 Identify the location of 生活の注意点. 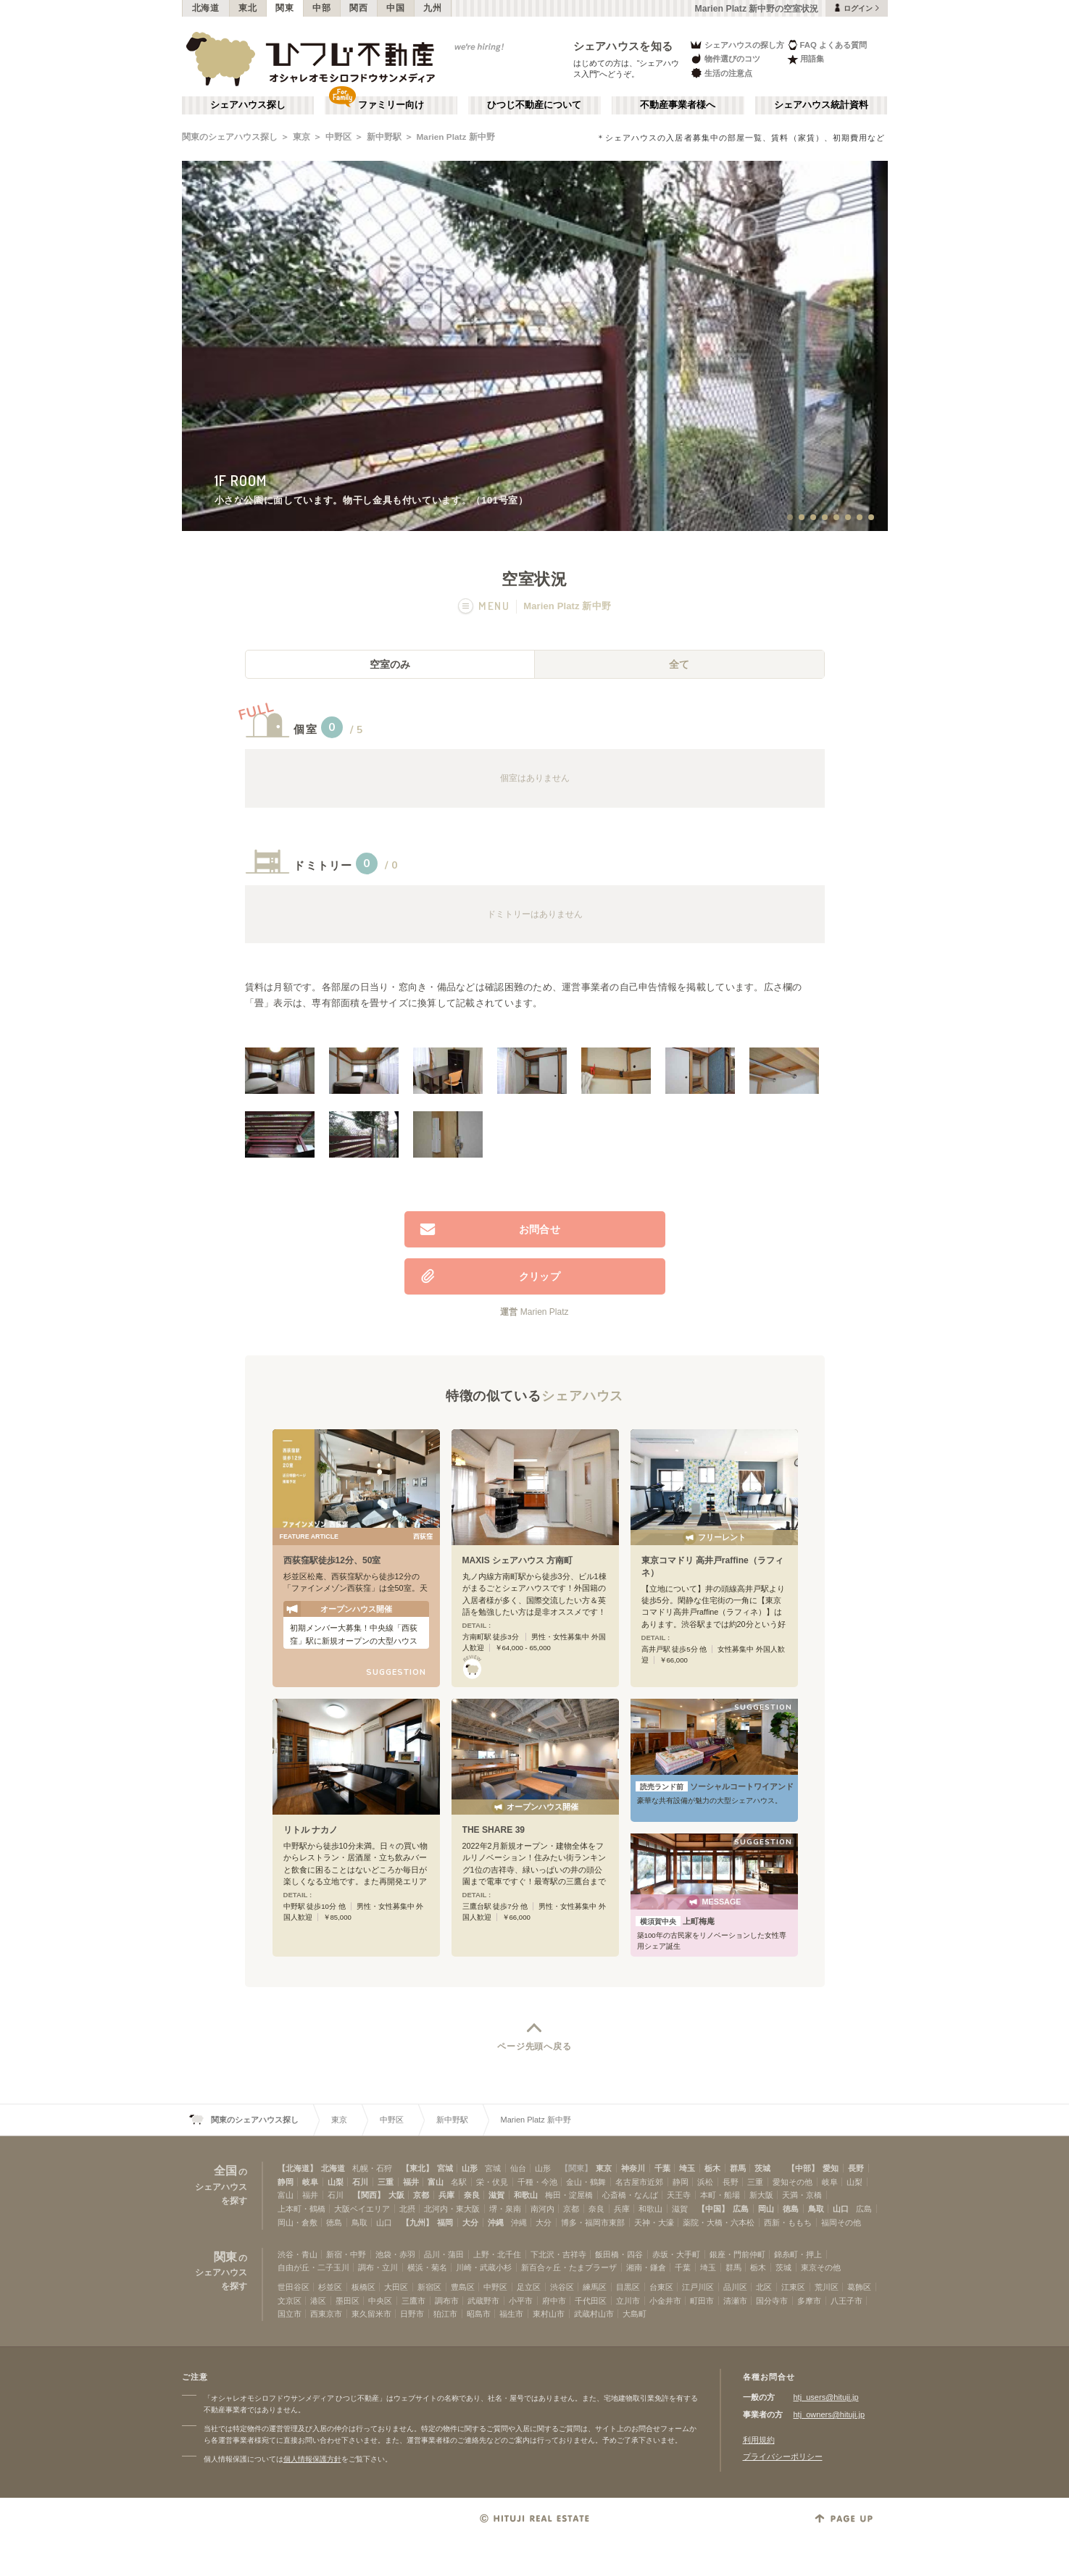
(720, 72).